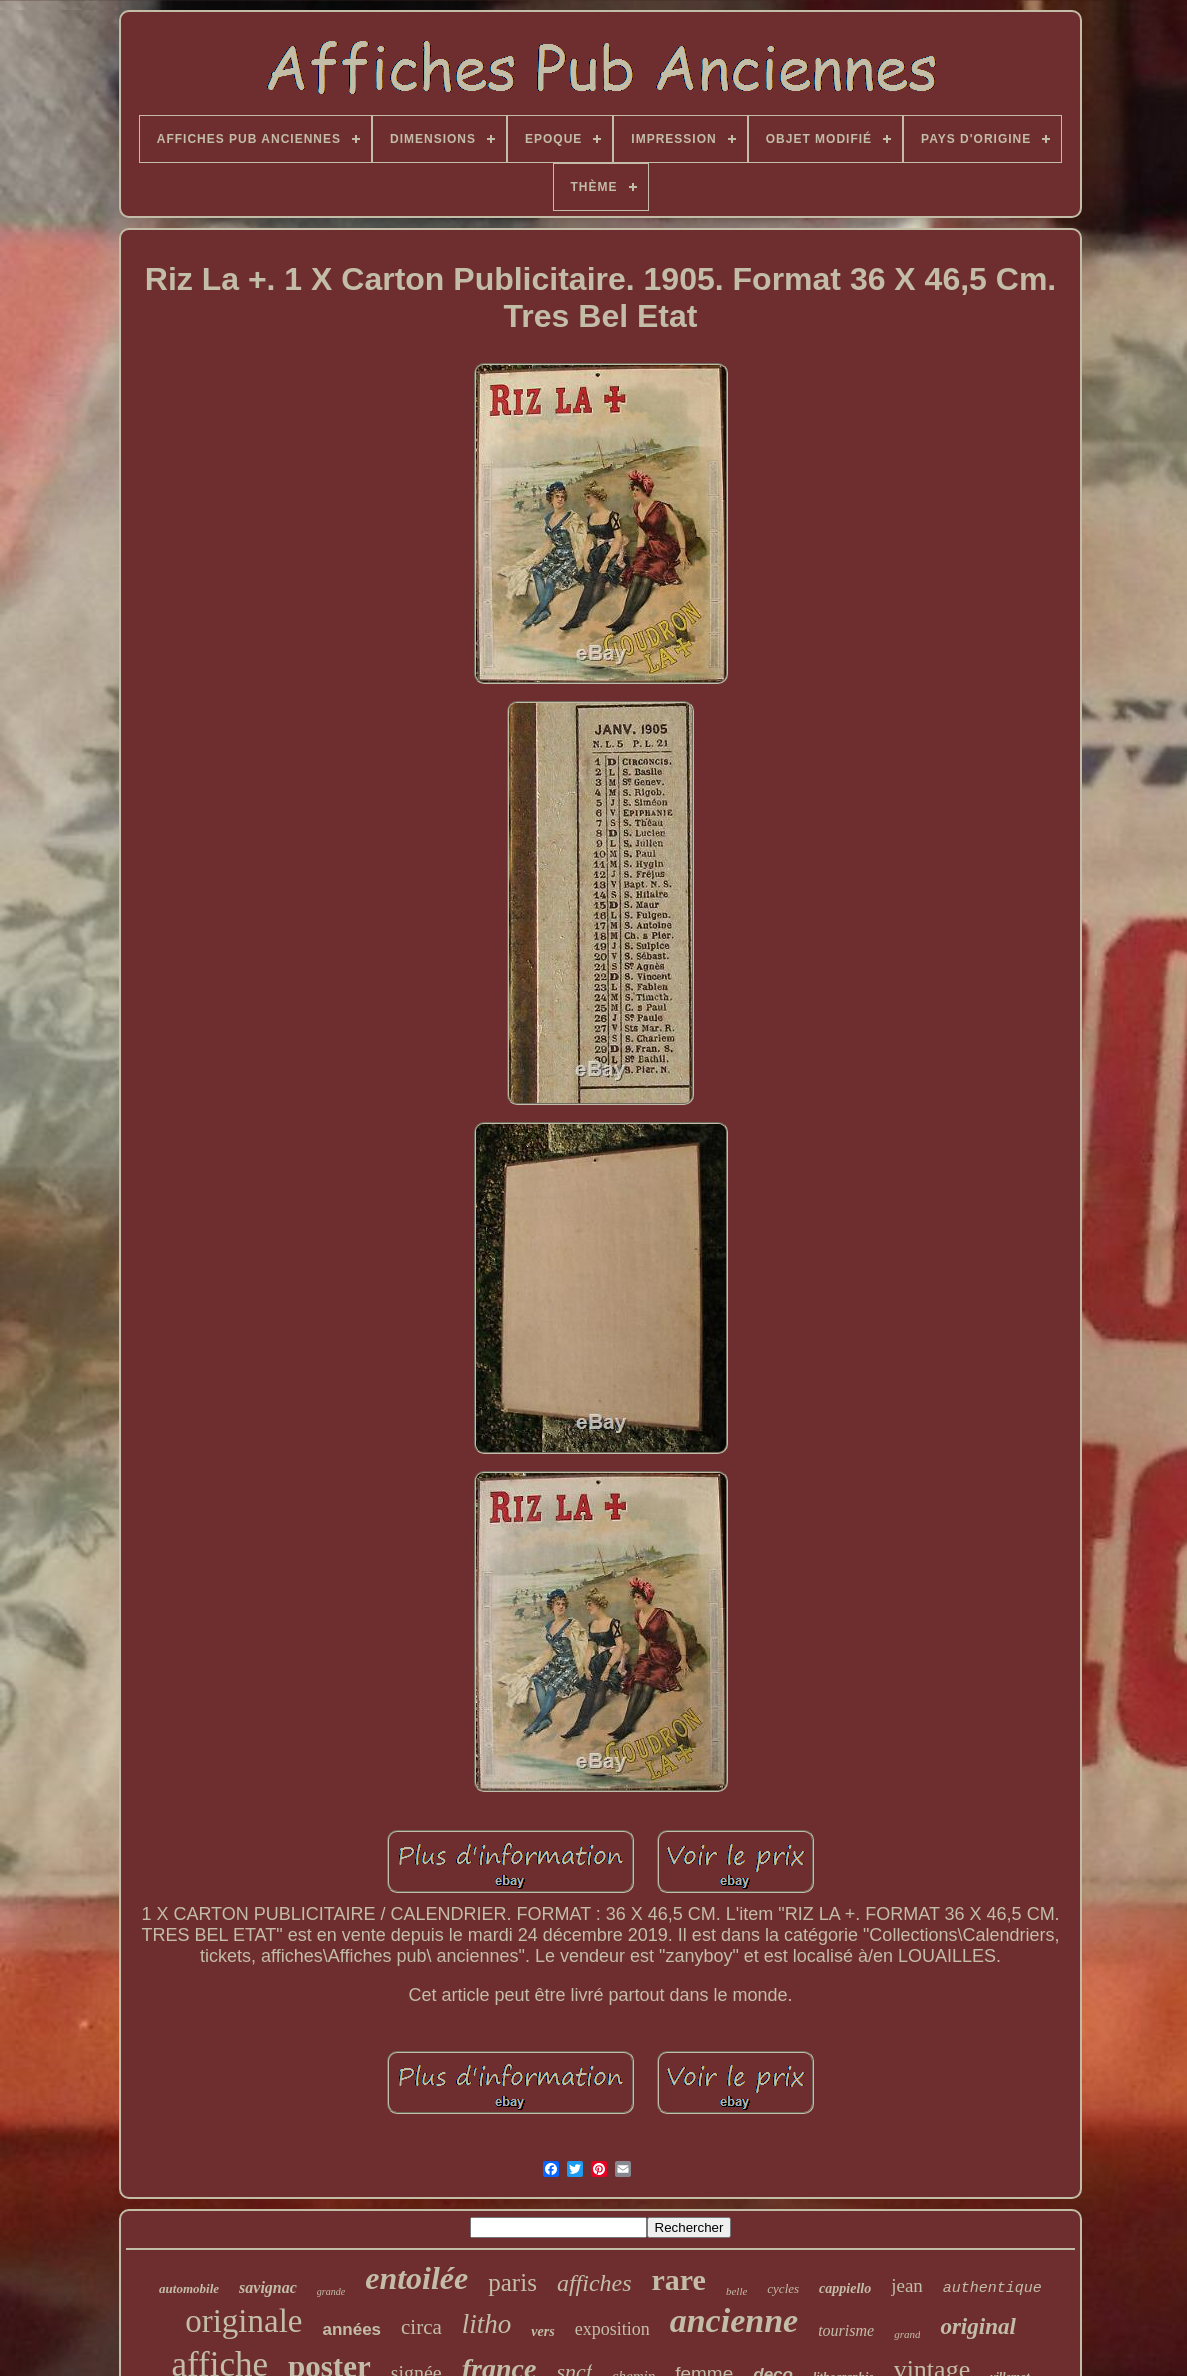 Image resolution: width=1187 pixels, height=2376 pixels. What do you see at coordinates (734, 2320) in the screenshot?
I see `ancienne` at bounding box center [734, 2320].